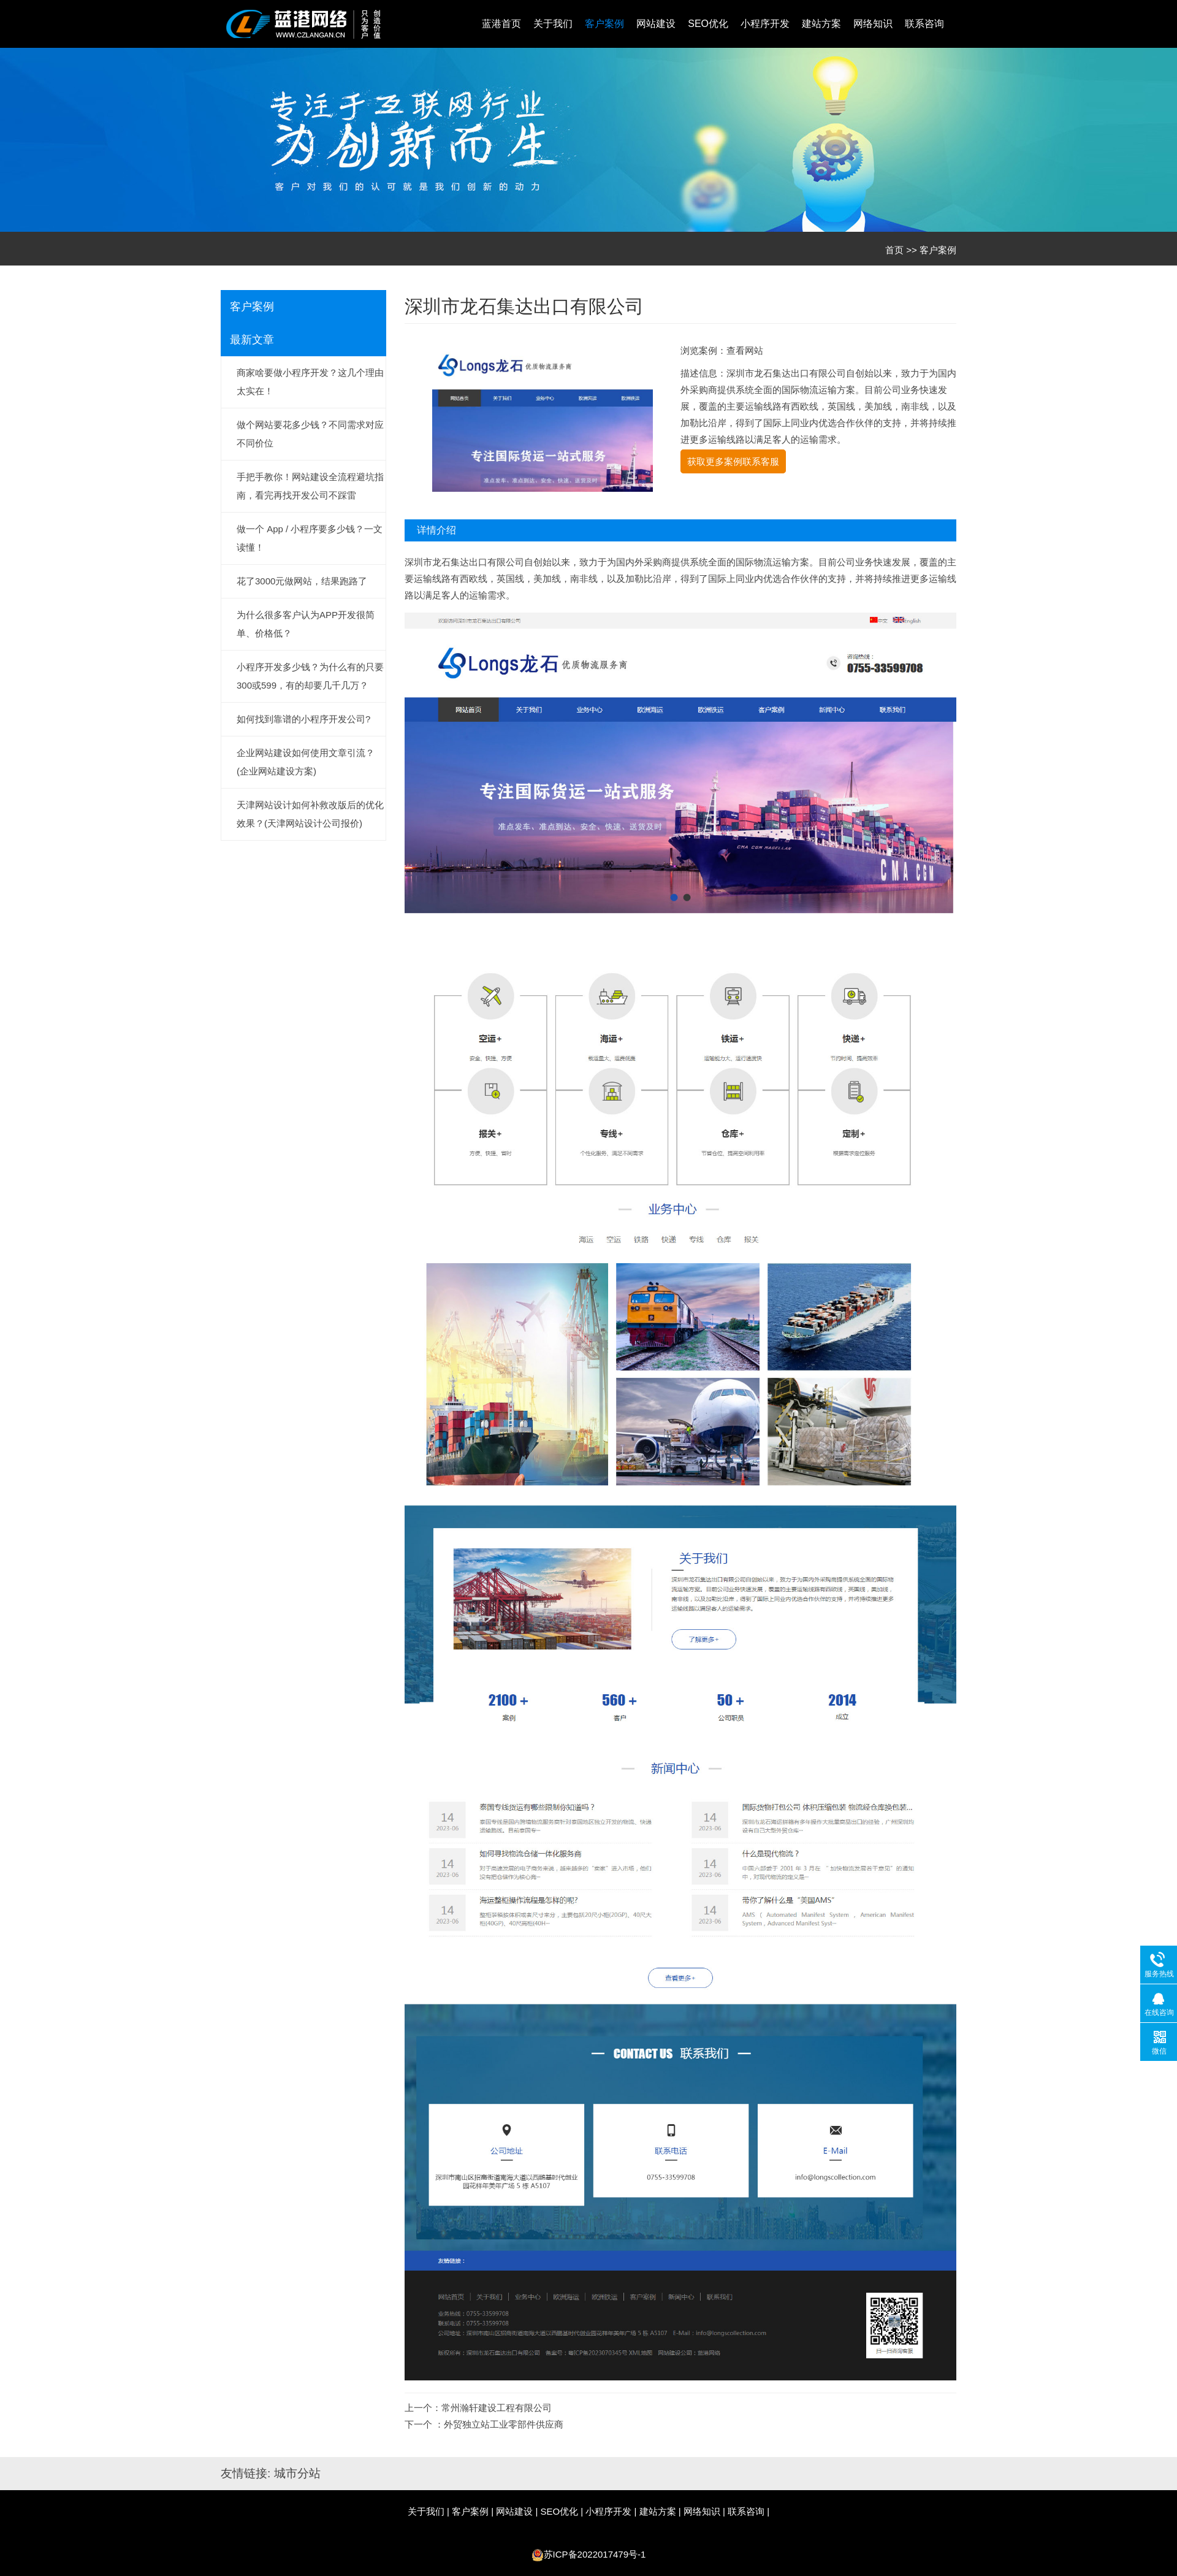  I want to click on 获取更多案例联系客服, so click(733, 461).